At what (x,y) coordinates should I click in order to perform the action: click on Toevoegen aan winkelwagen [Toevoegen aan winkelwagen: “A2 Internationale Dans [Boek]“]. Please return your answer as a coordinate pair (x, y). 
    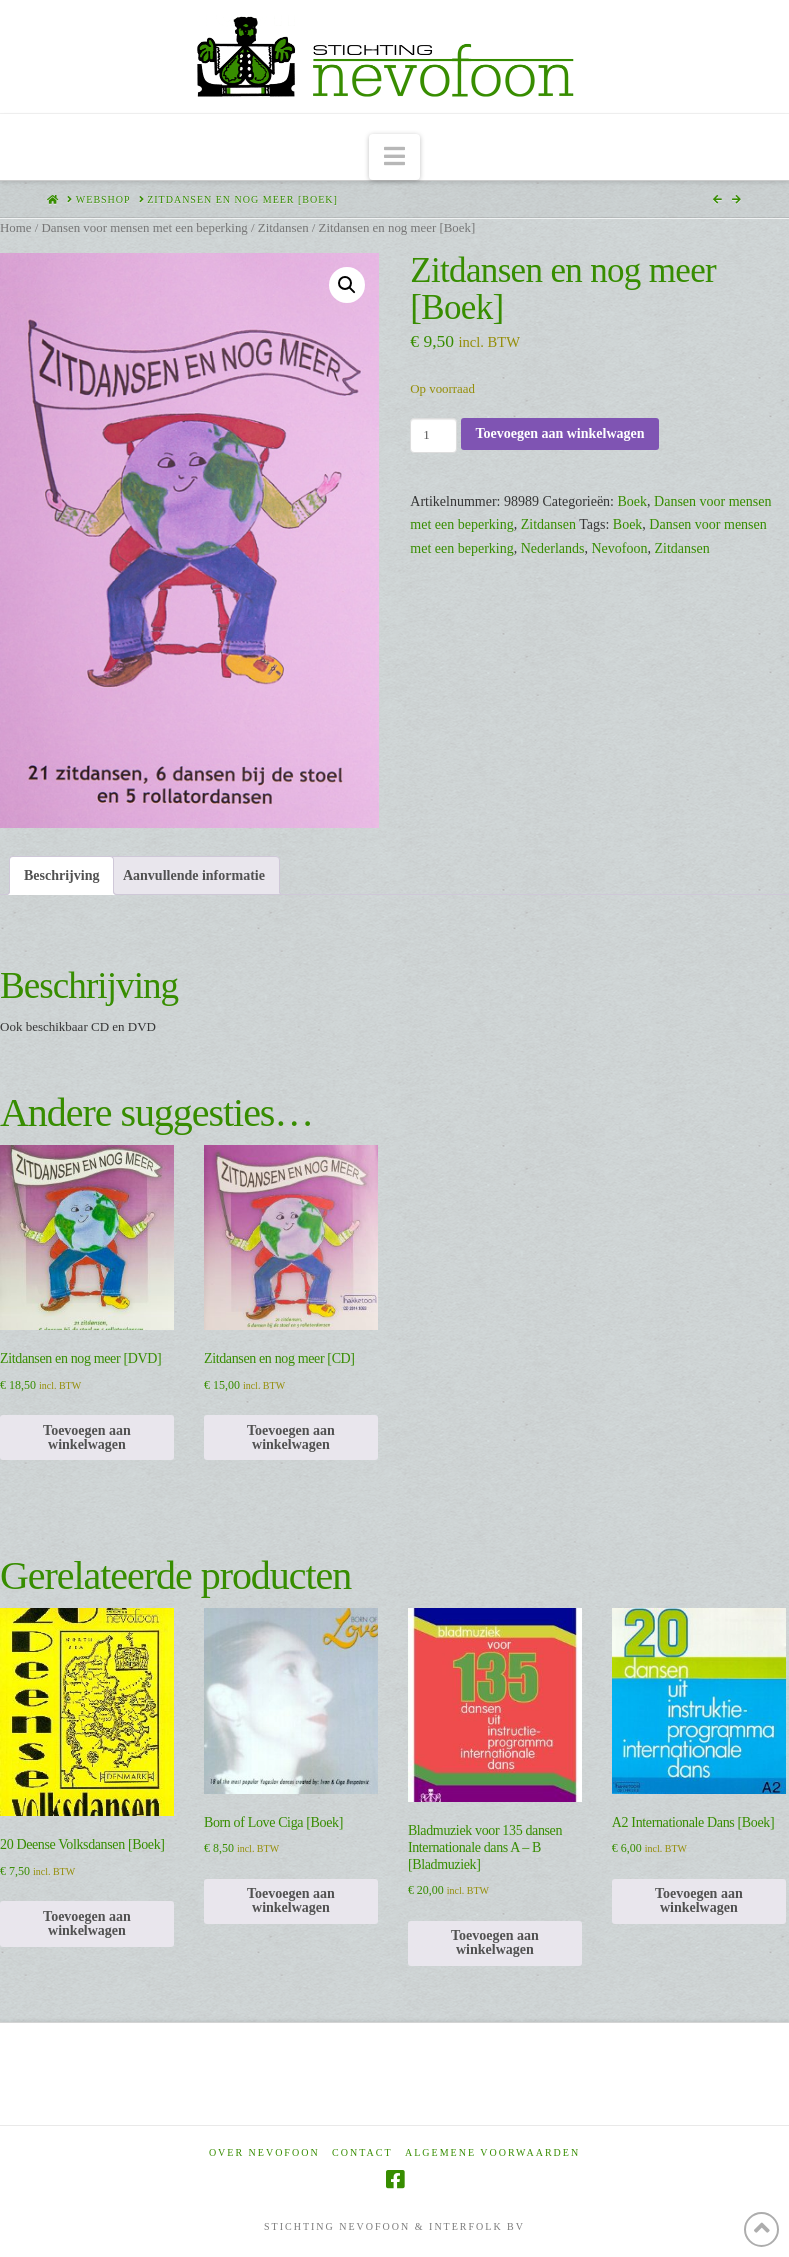
    Looking at the image, I should click on (699, 1900).